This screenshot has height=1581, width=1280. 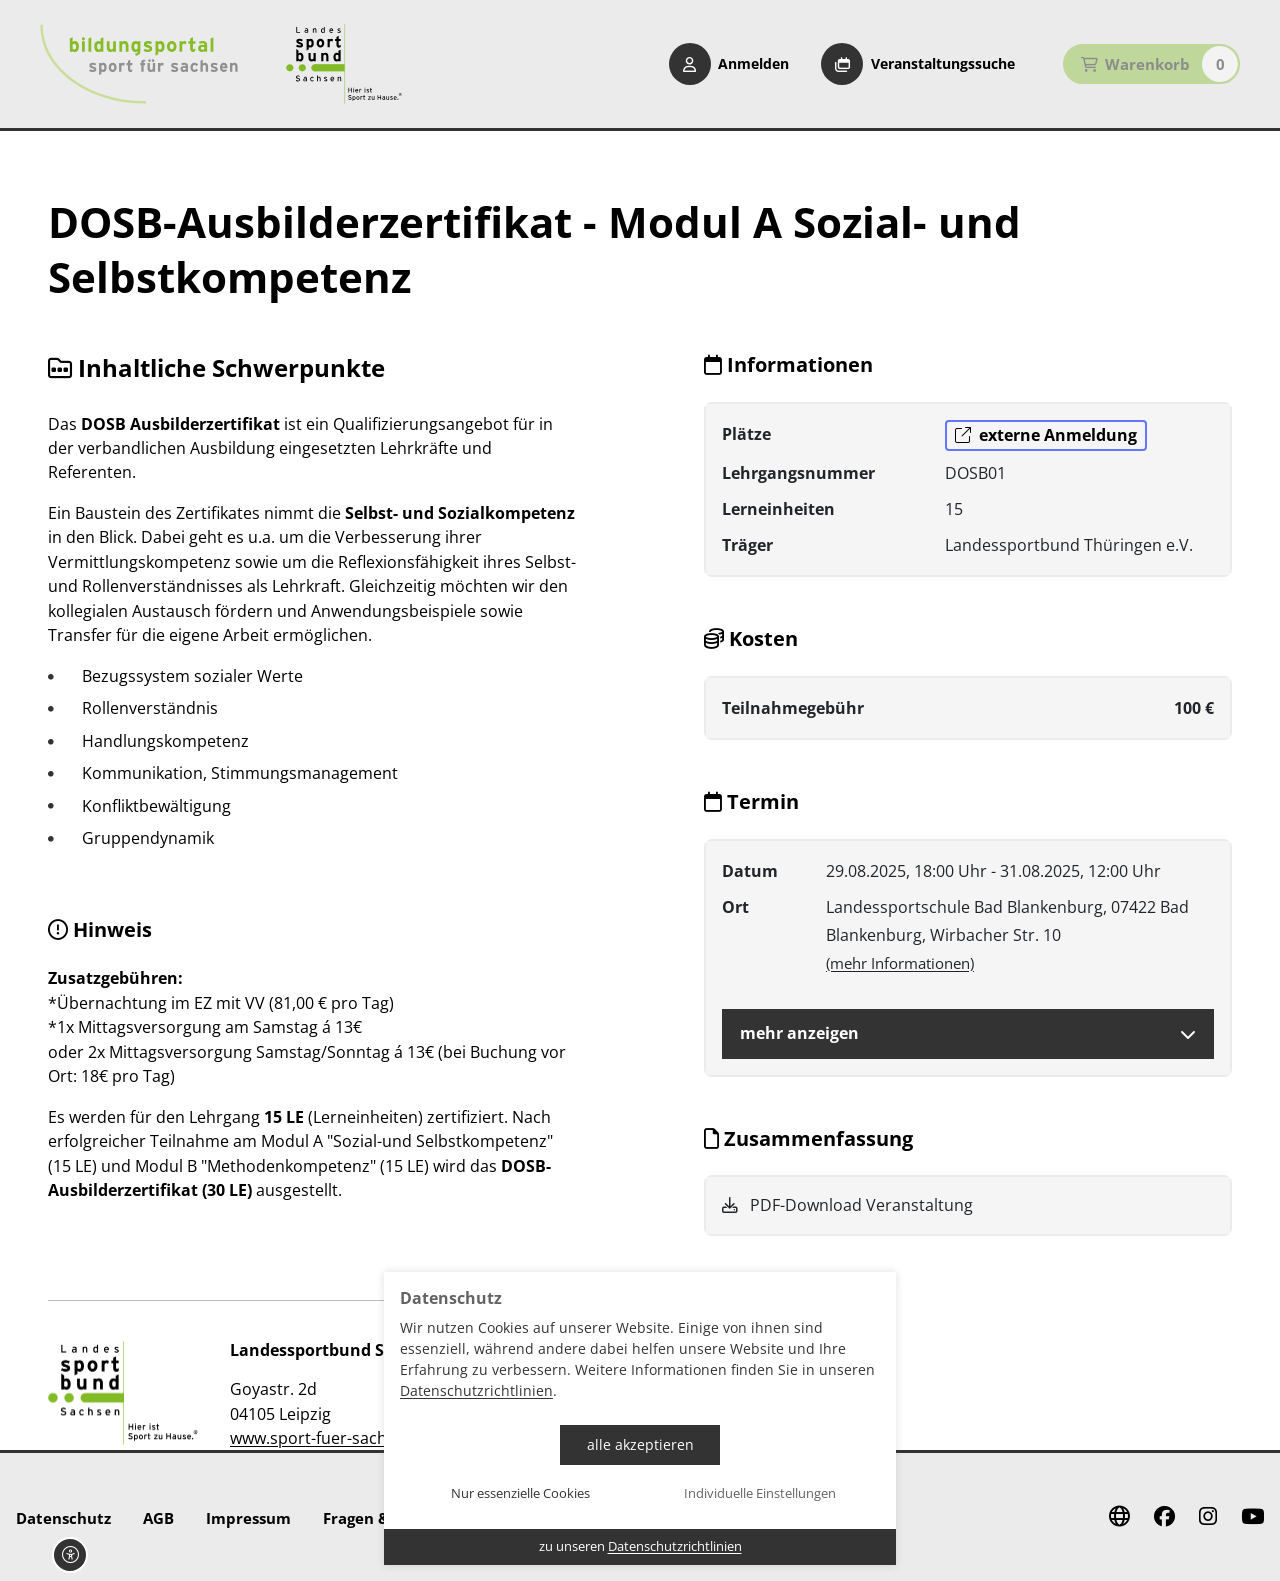 What do you see at coordinates (1119, 1517) in the screenshot?
I see `[Website]` at bounding box center [1119, 1517].